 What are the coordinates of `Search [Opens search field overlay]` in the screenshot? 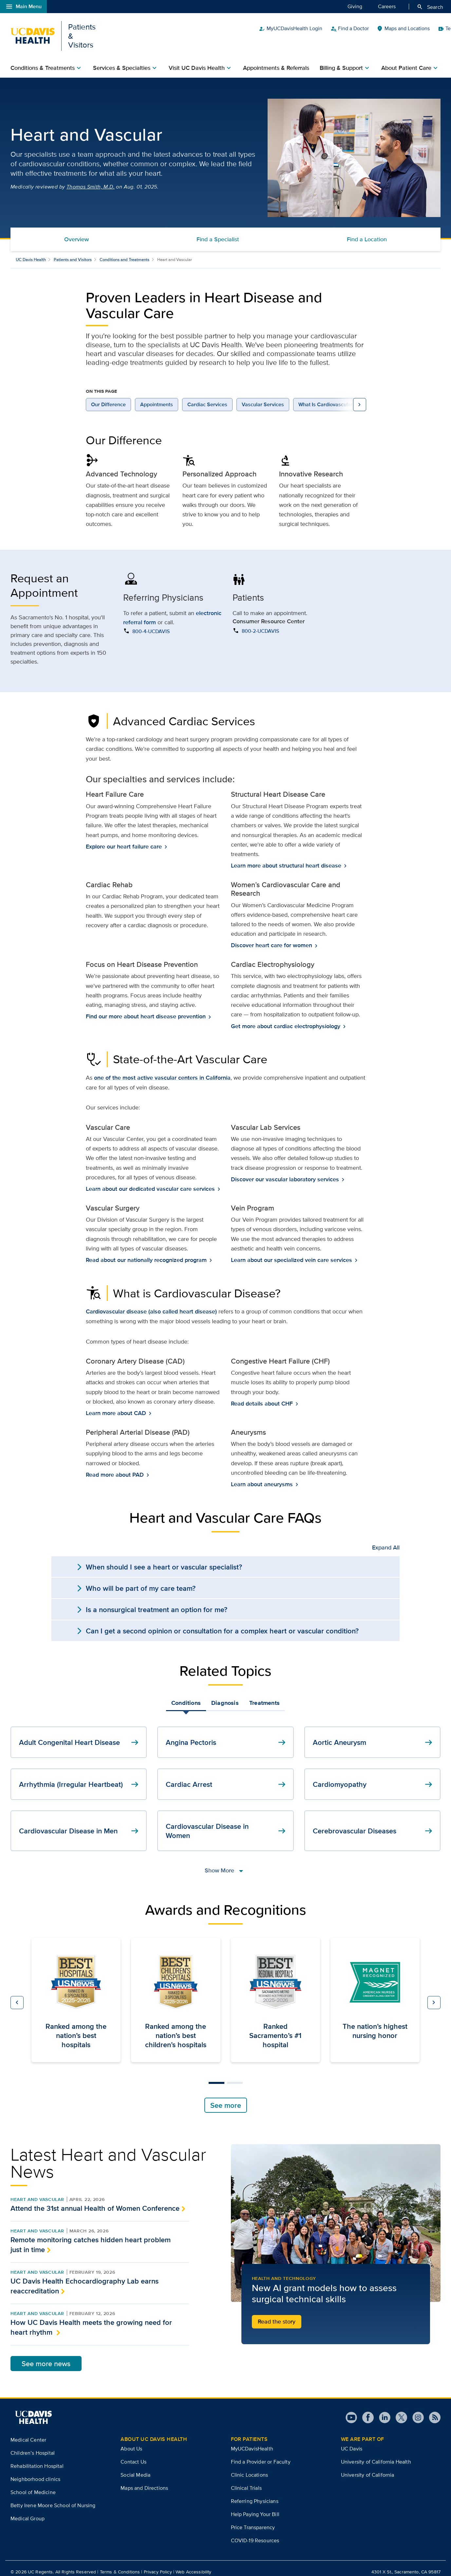 It's located at (430, 7).